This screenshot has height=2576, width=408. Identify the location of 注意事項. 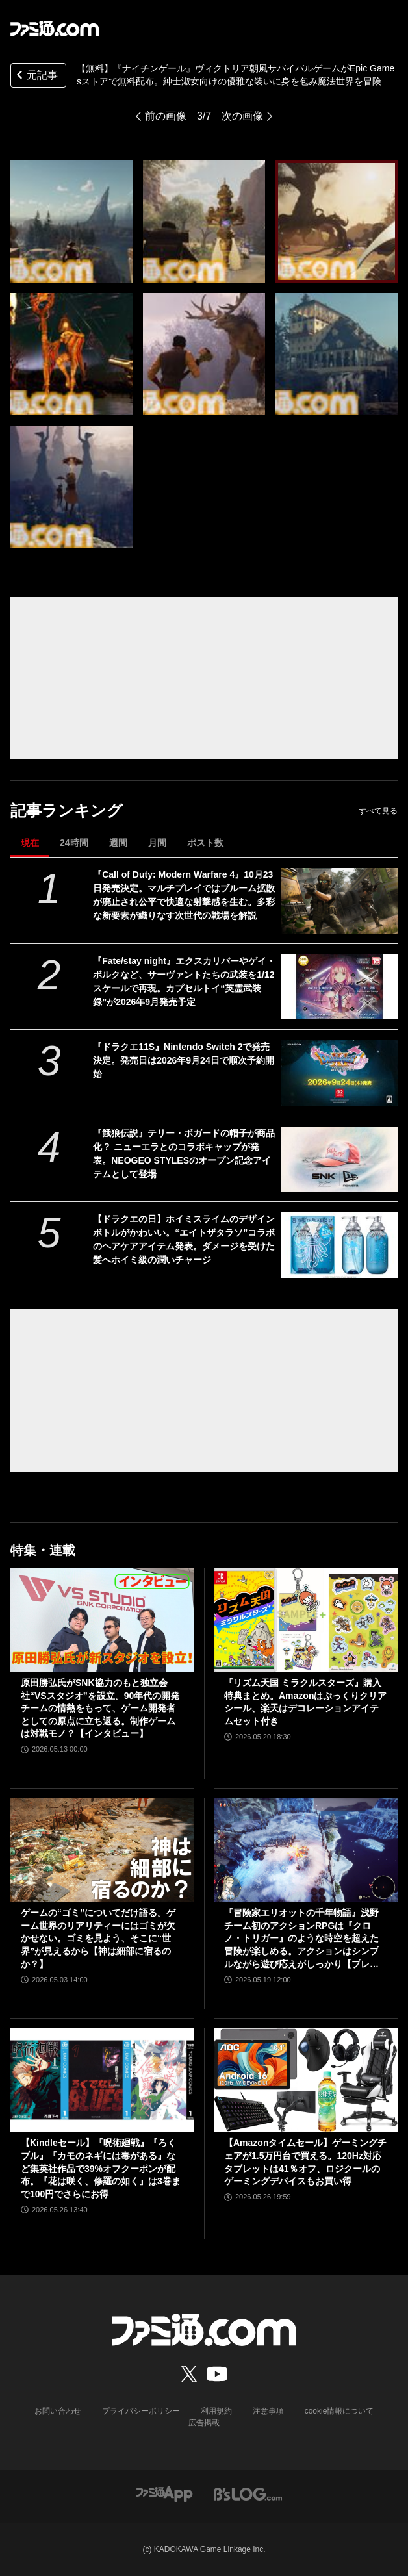
(268, 2411).